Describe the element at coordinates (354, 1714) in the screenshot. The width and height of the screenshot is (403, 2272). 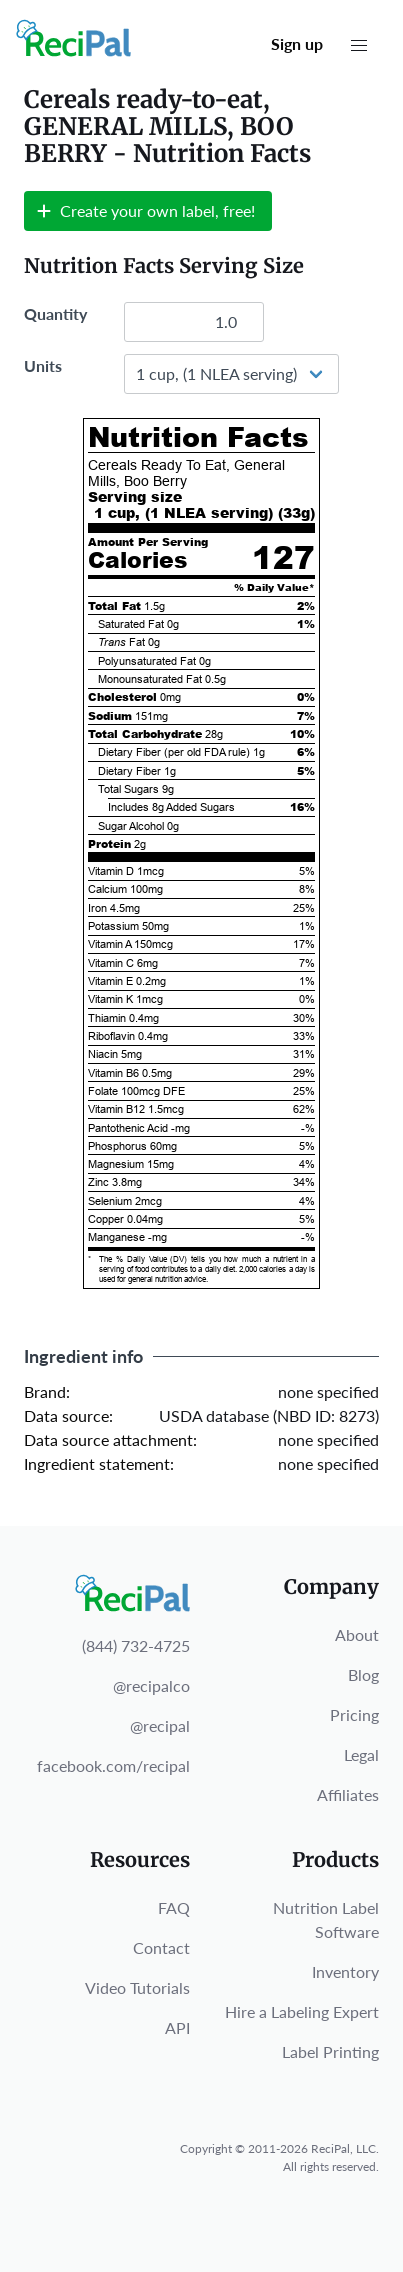
I see `Pricing` at that location.